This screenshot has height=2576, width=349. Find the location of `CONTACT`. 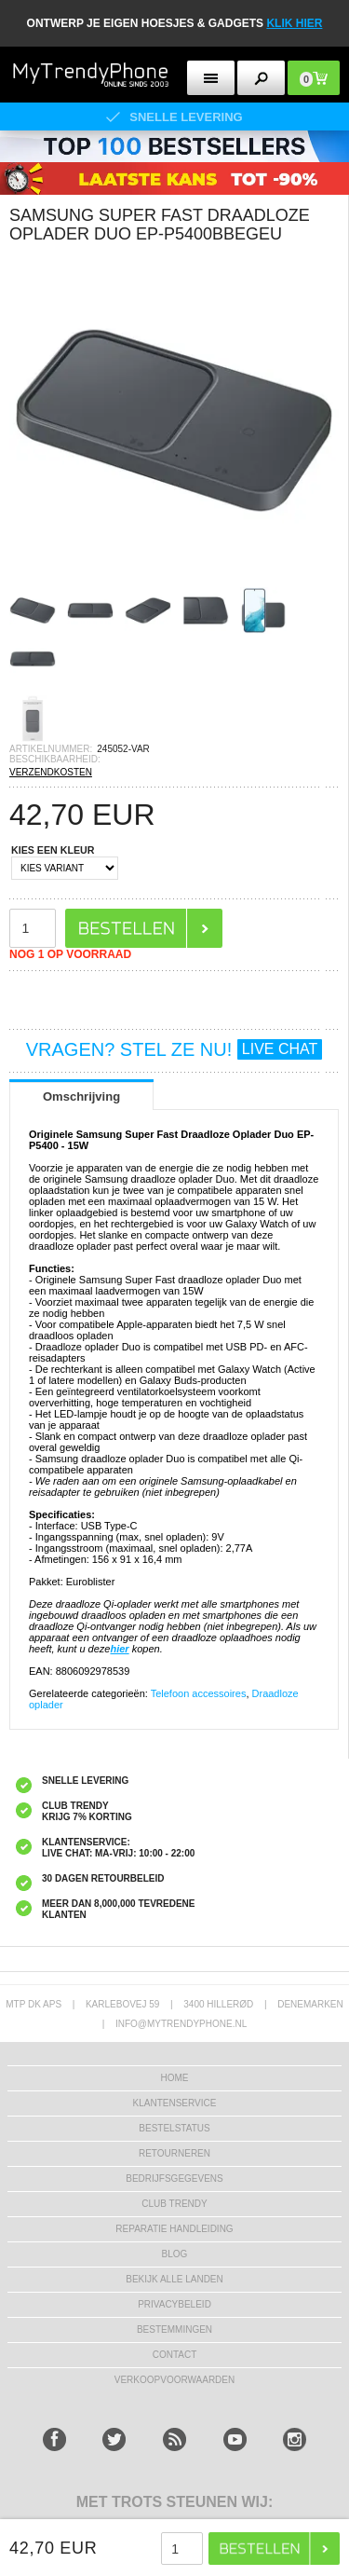

CONTACT is located at coordinates (175, 2355).